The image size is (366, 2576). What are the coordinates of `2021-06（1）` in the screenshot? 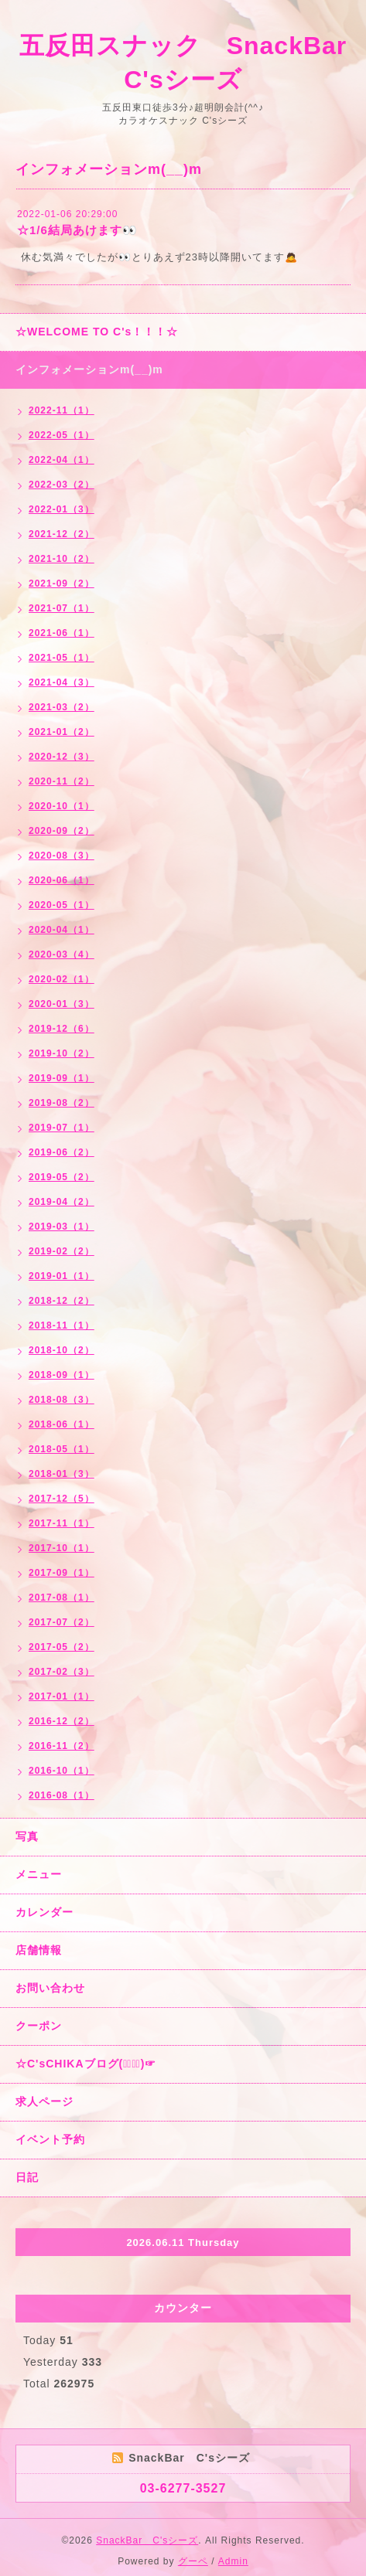 It's located at (61, 633).